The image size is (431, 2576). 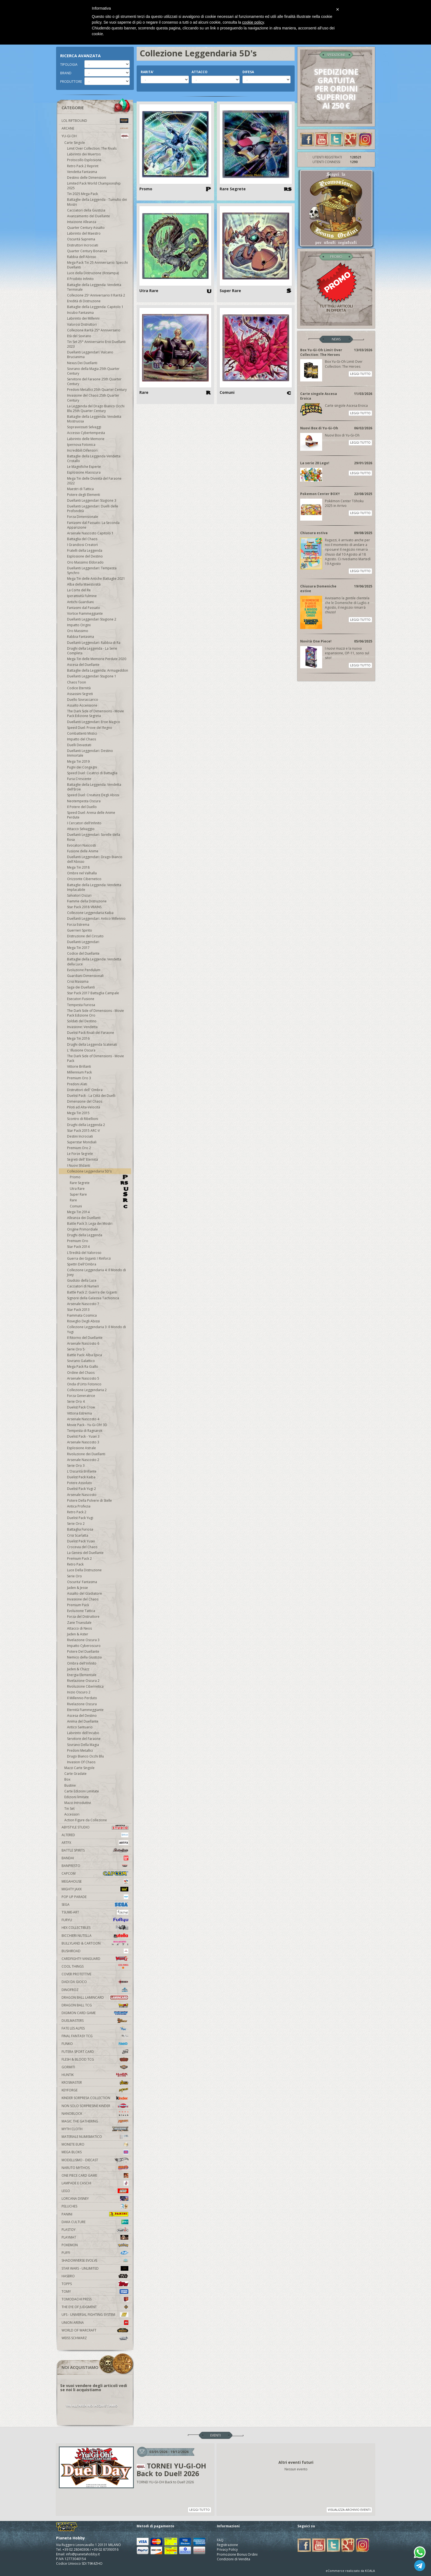 I want to click on ATTACCO, so click(x=200, y=72).